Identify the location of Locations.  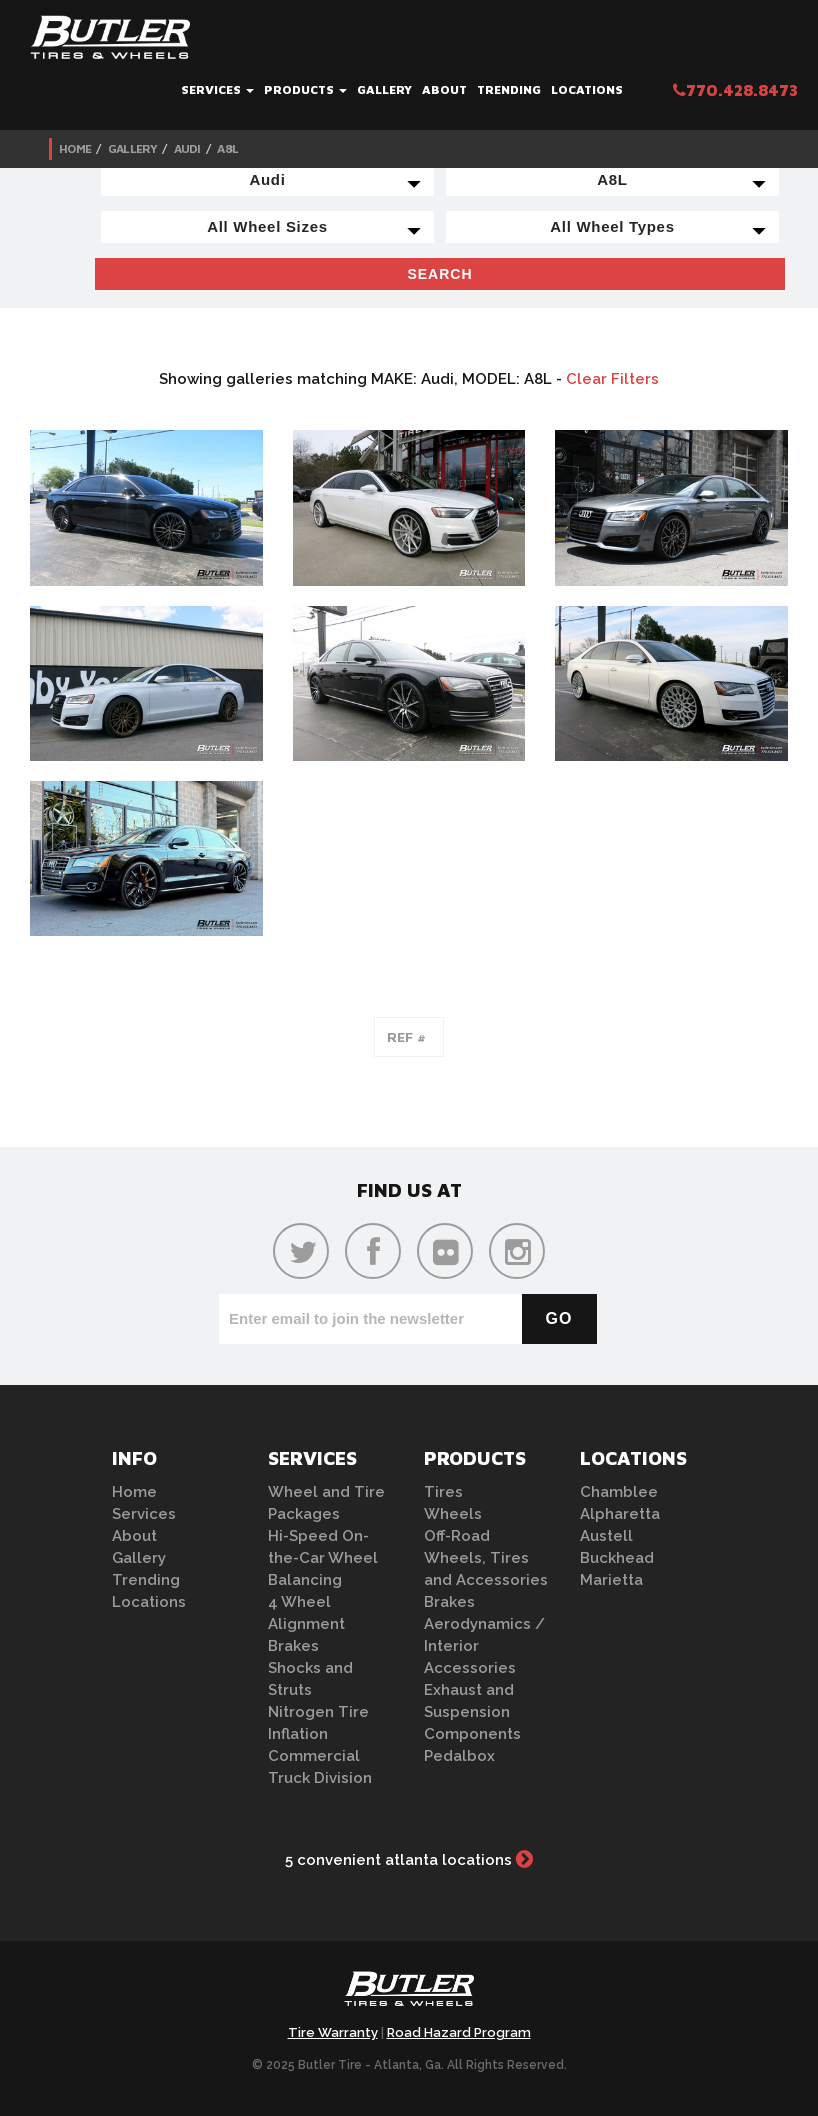
(587, 89).